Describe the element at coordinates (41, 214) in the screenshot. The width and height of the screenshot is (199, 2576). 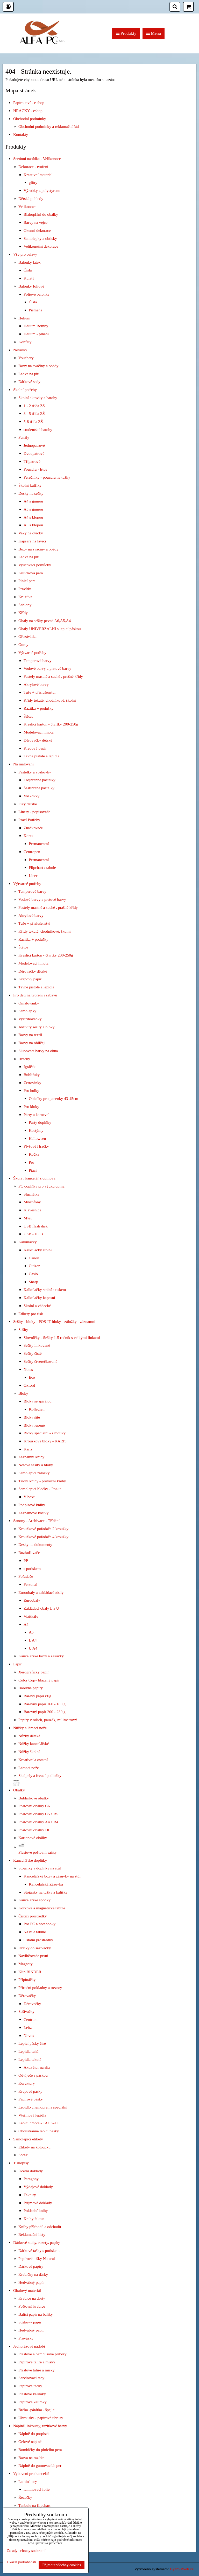
I see `Blahopřání do obálky` at that location.